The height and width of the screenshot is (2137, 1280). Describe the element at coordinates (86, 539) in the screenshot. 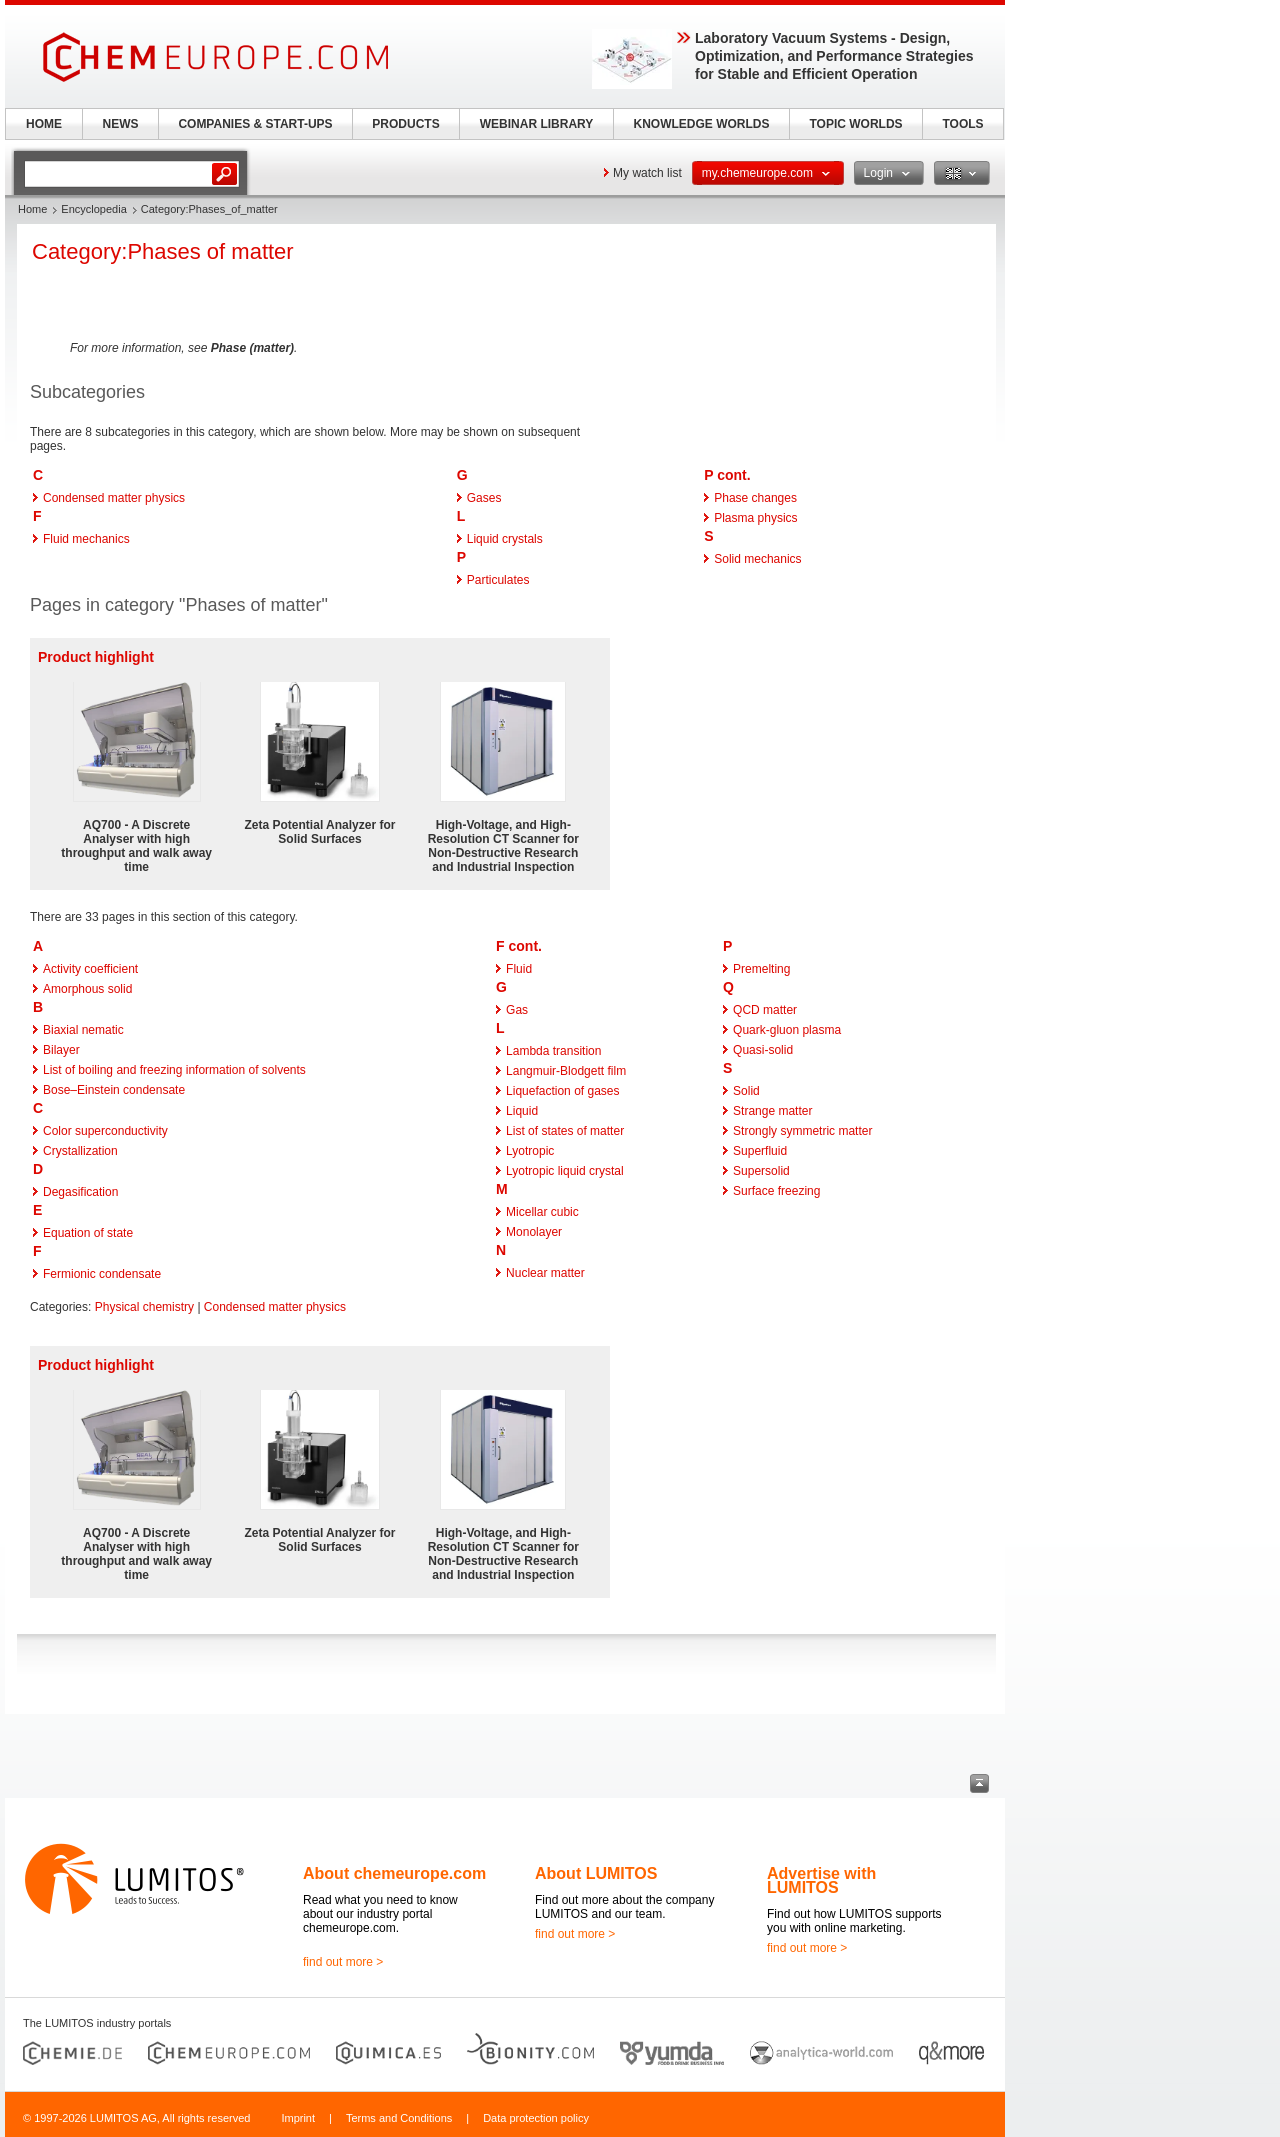

I see `Fluid mechanics` at that location.